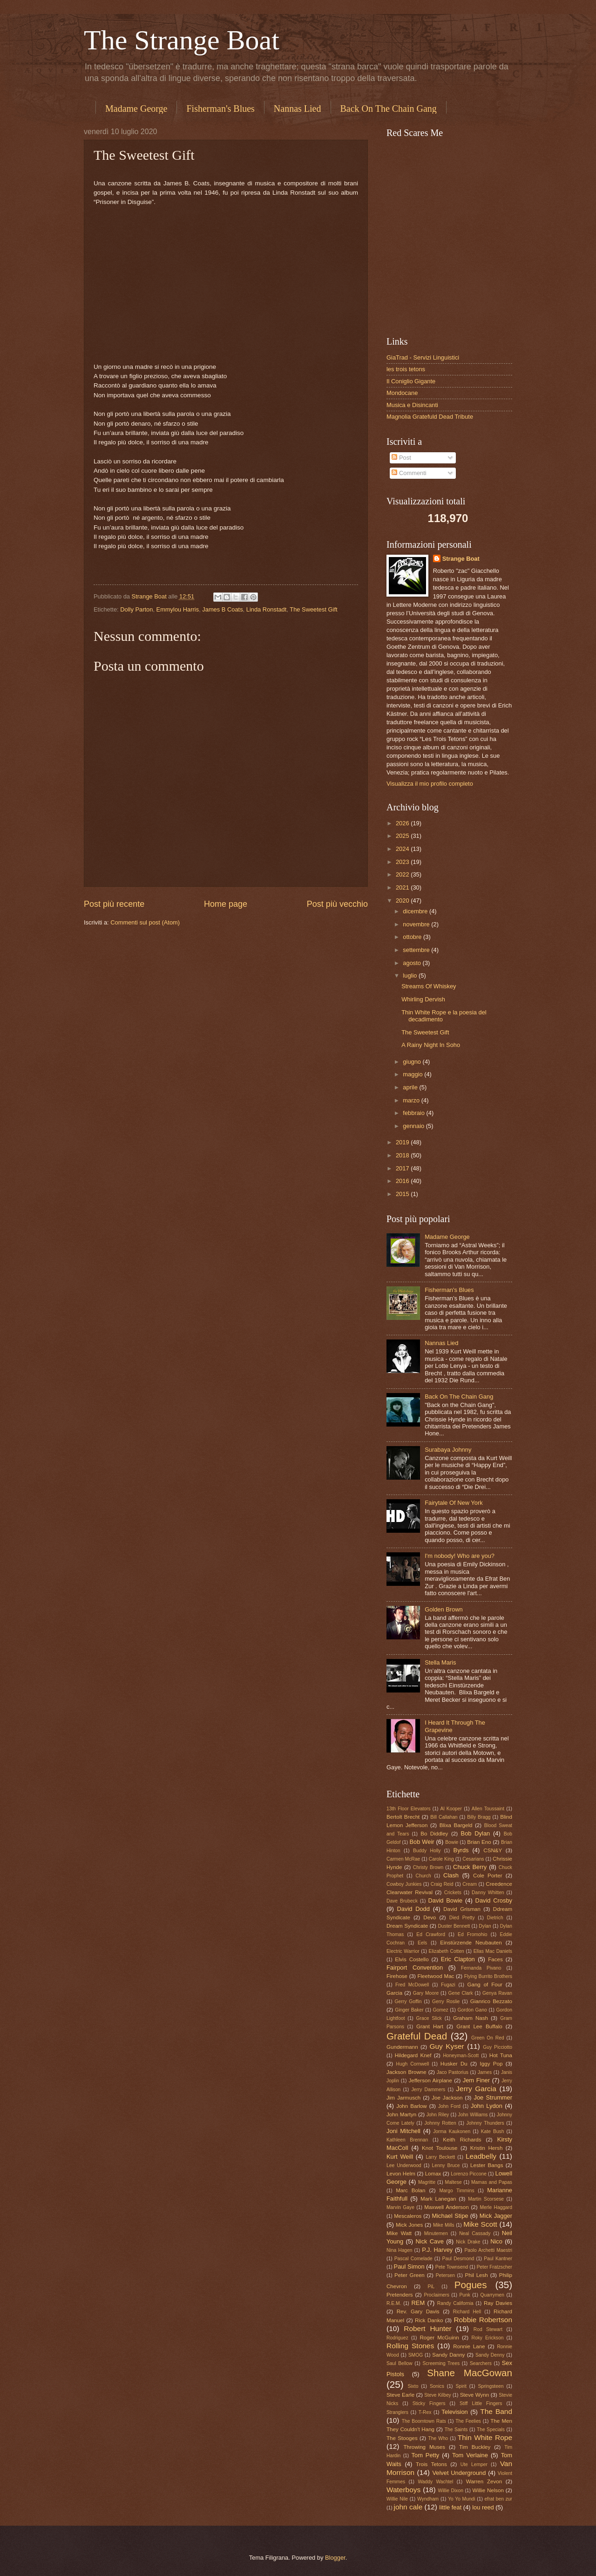 The width and height of the screenshot is (596, 2576). I want to click on efrat ben zur, so click(498, 2498).